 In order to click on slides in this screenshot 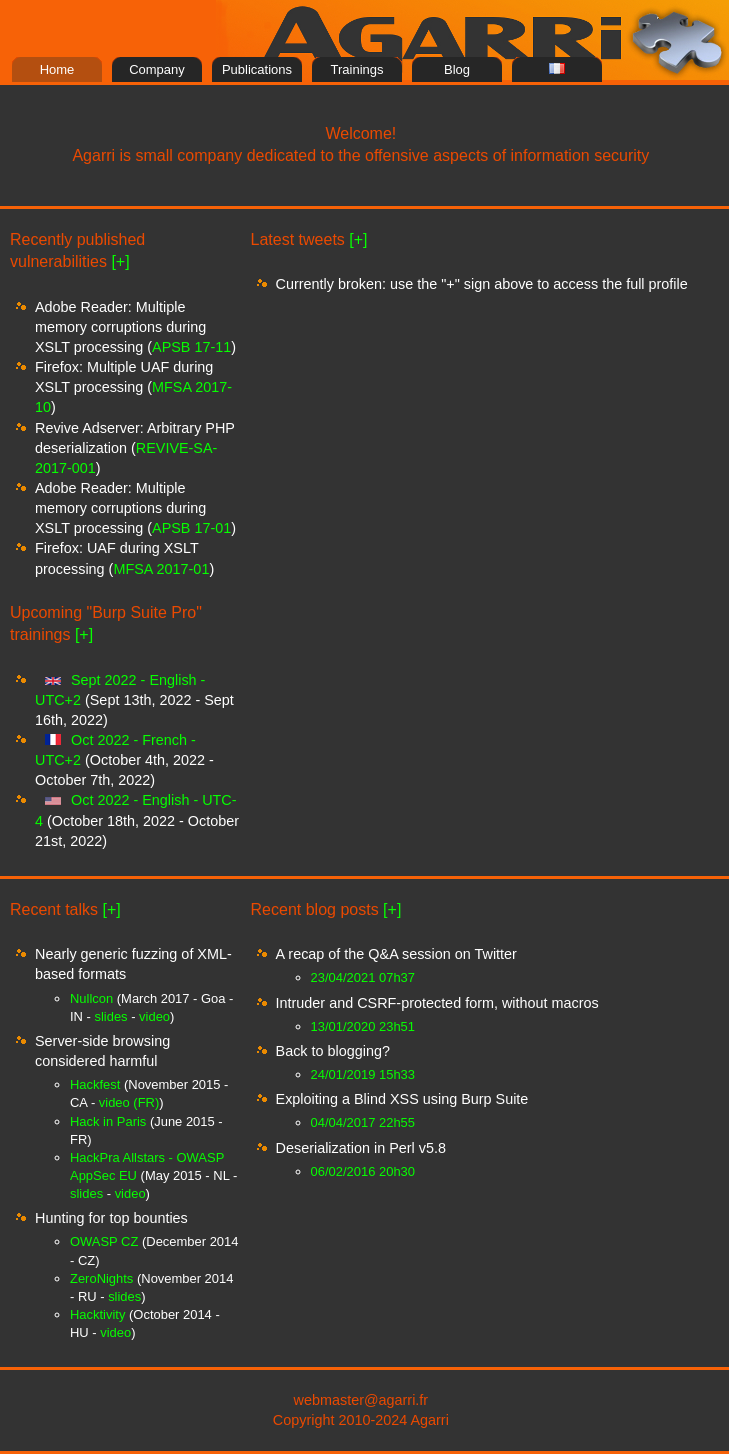, I will do `click(110, 1016)`.